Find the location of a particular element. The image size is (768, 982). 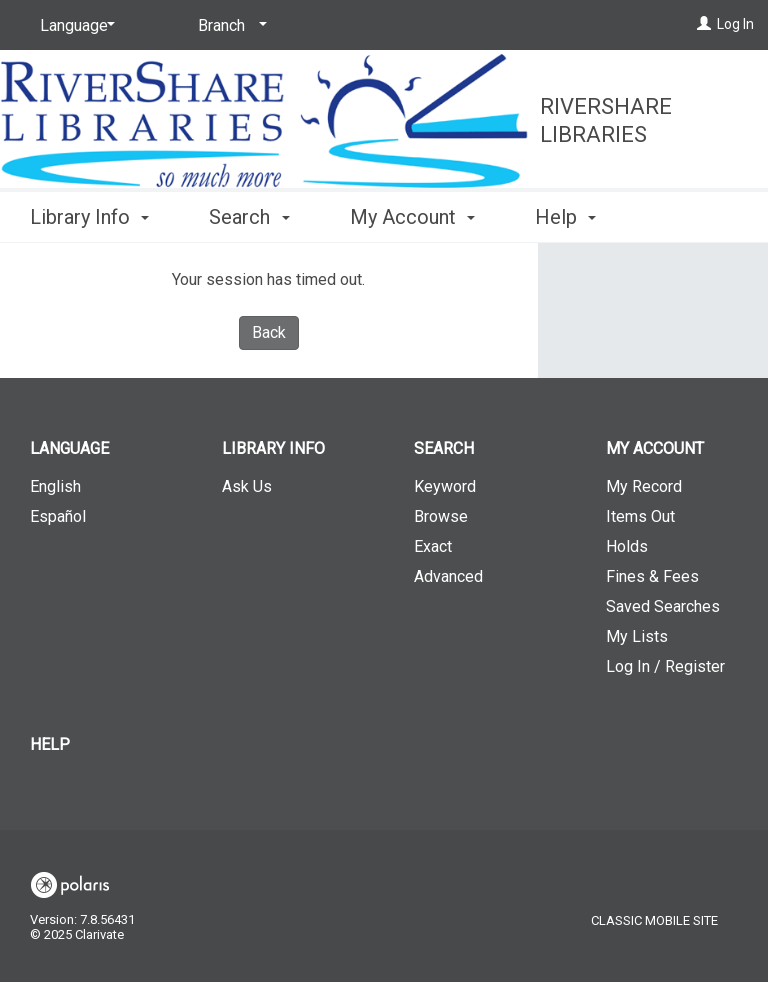

Fines & Fees is located at coordinates (652, 576).